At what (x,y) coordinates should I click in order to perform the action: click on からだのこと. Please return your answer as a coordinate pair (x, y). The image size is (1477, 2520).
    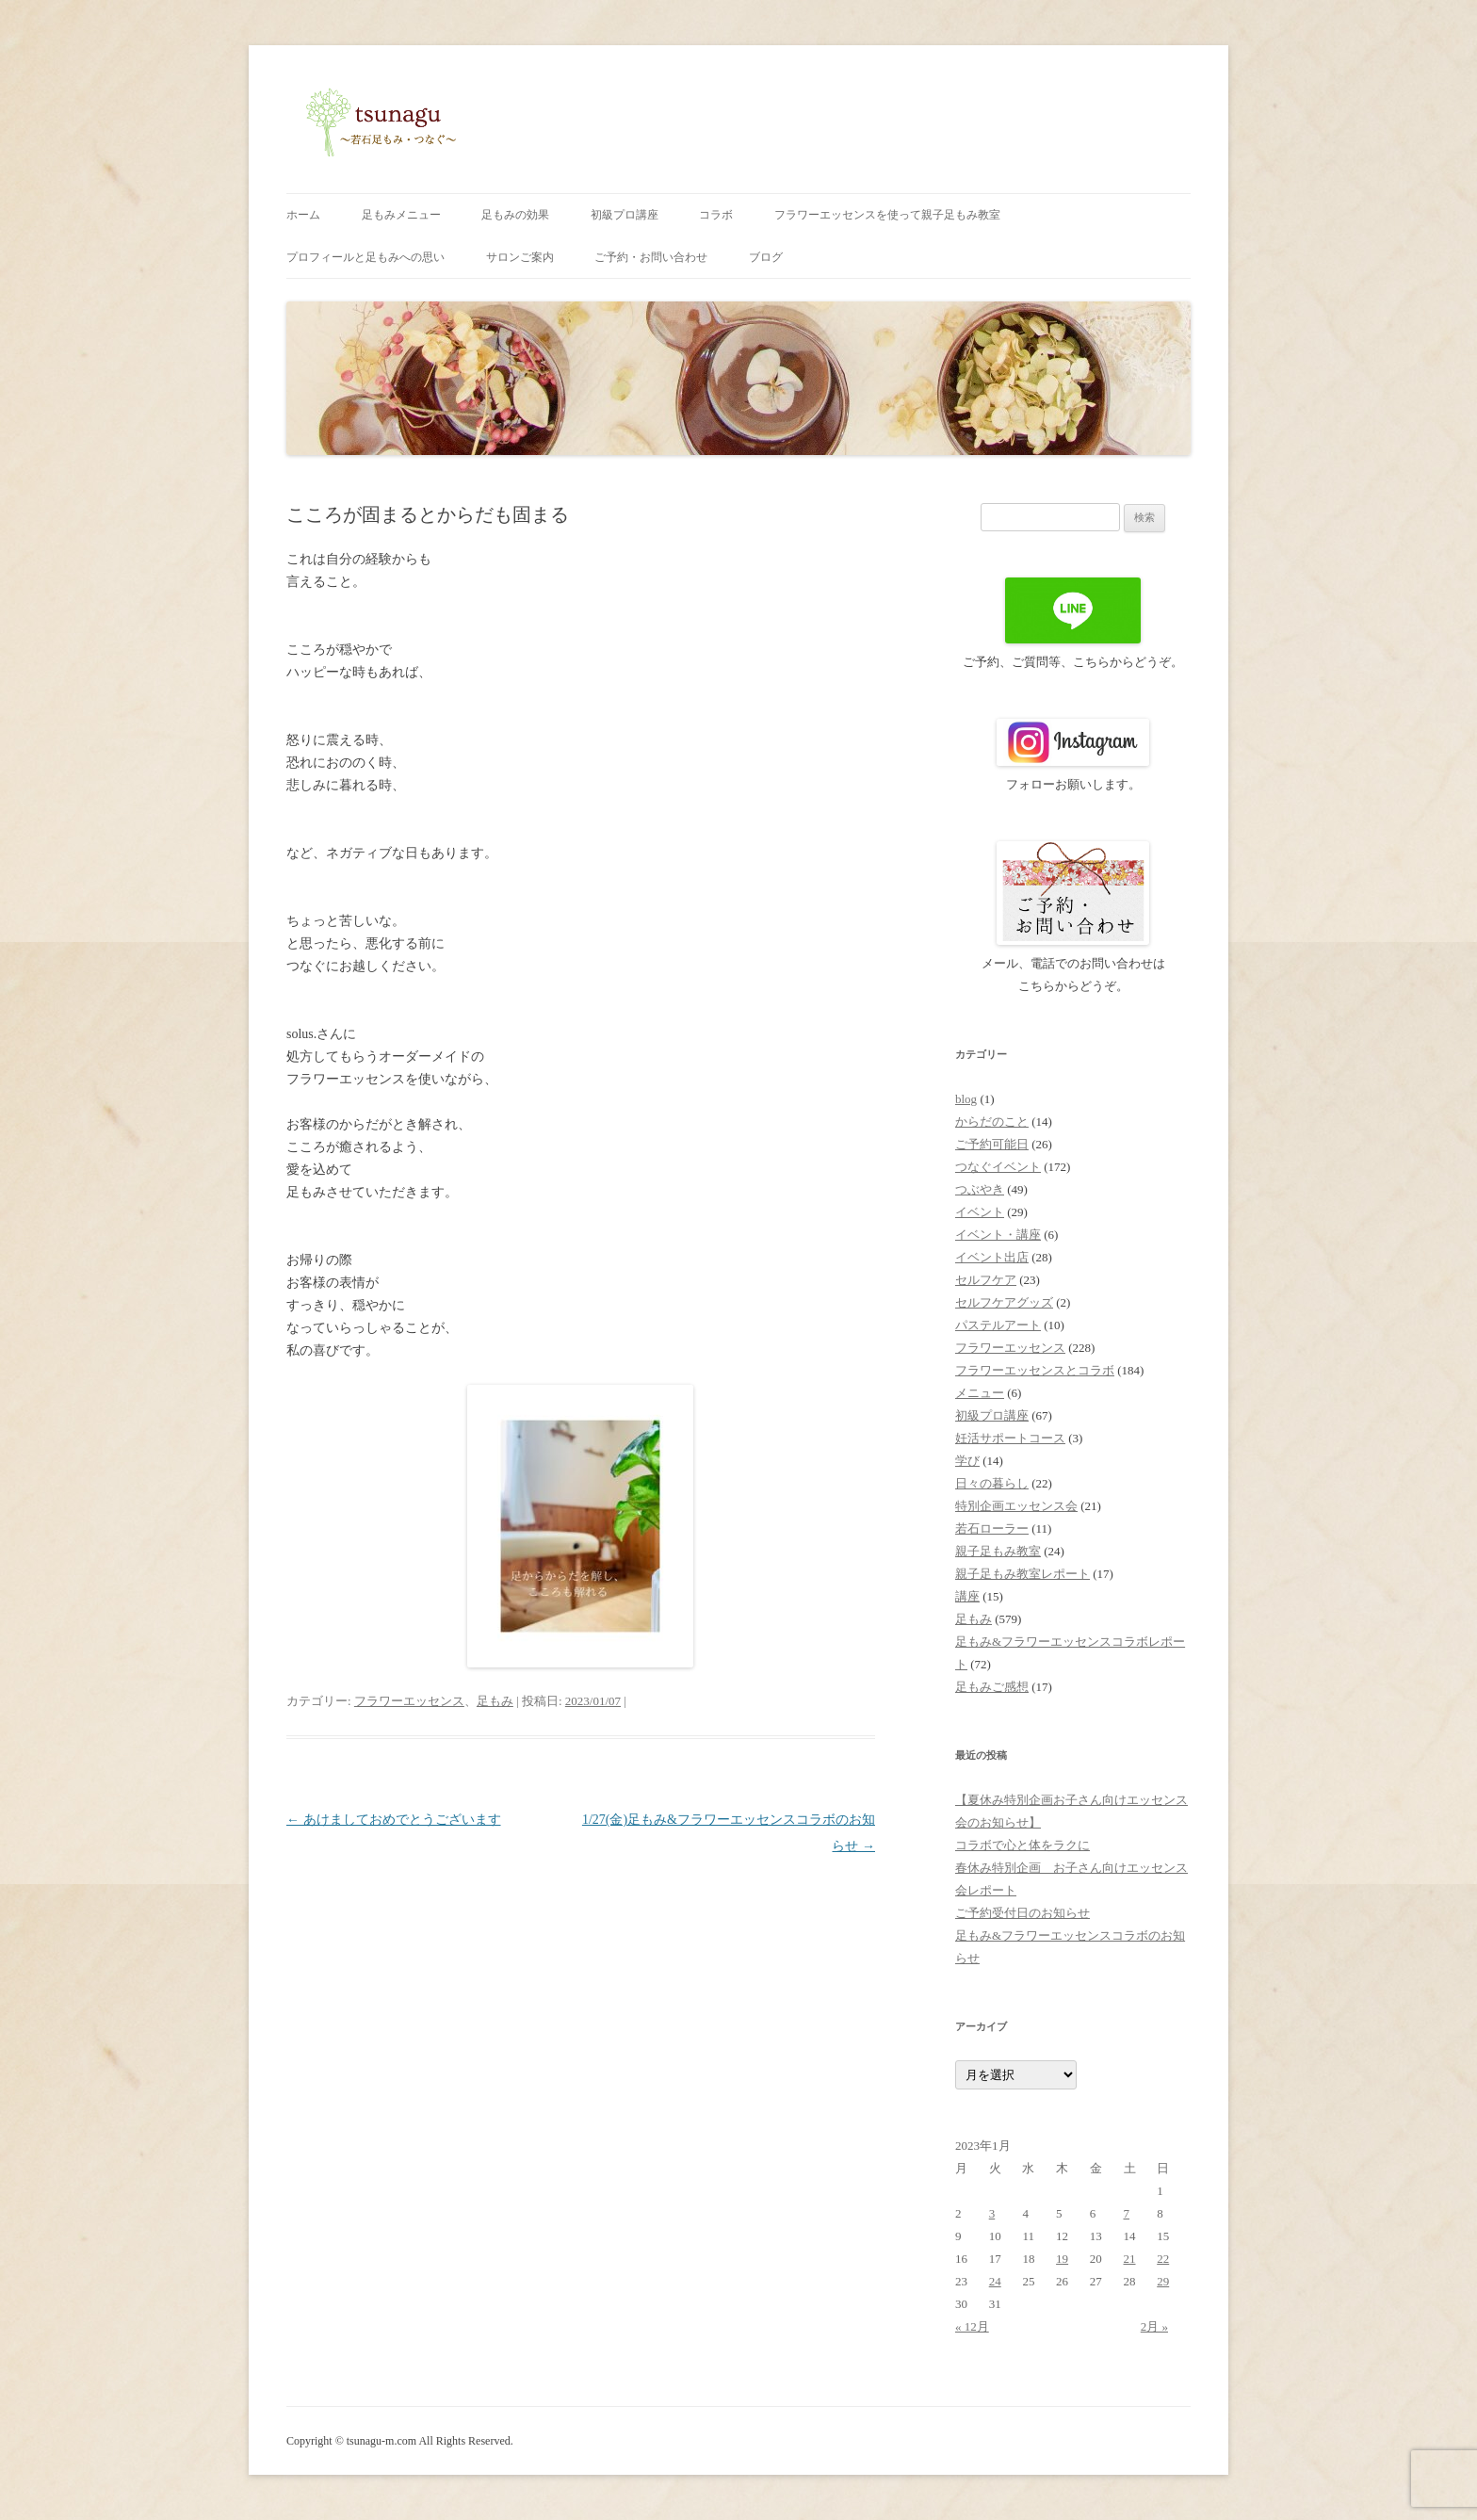
    Looking at the image, I should click on (992, 1121).